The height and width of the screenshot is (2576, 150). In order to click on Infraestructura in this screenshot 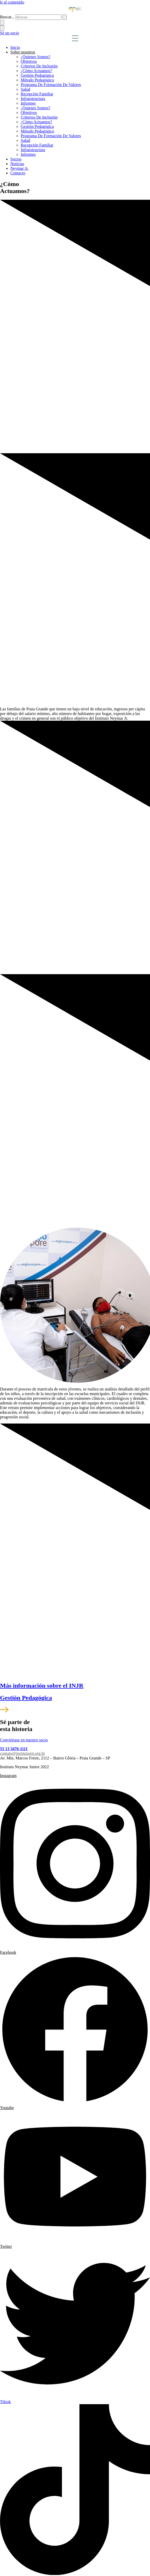, I will do `click(33, 98)`.